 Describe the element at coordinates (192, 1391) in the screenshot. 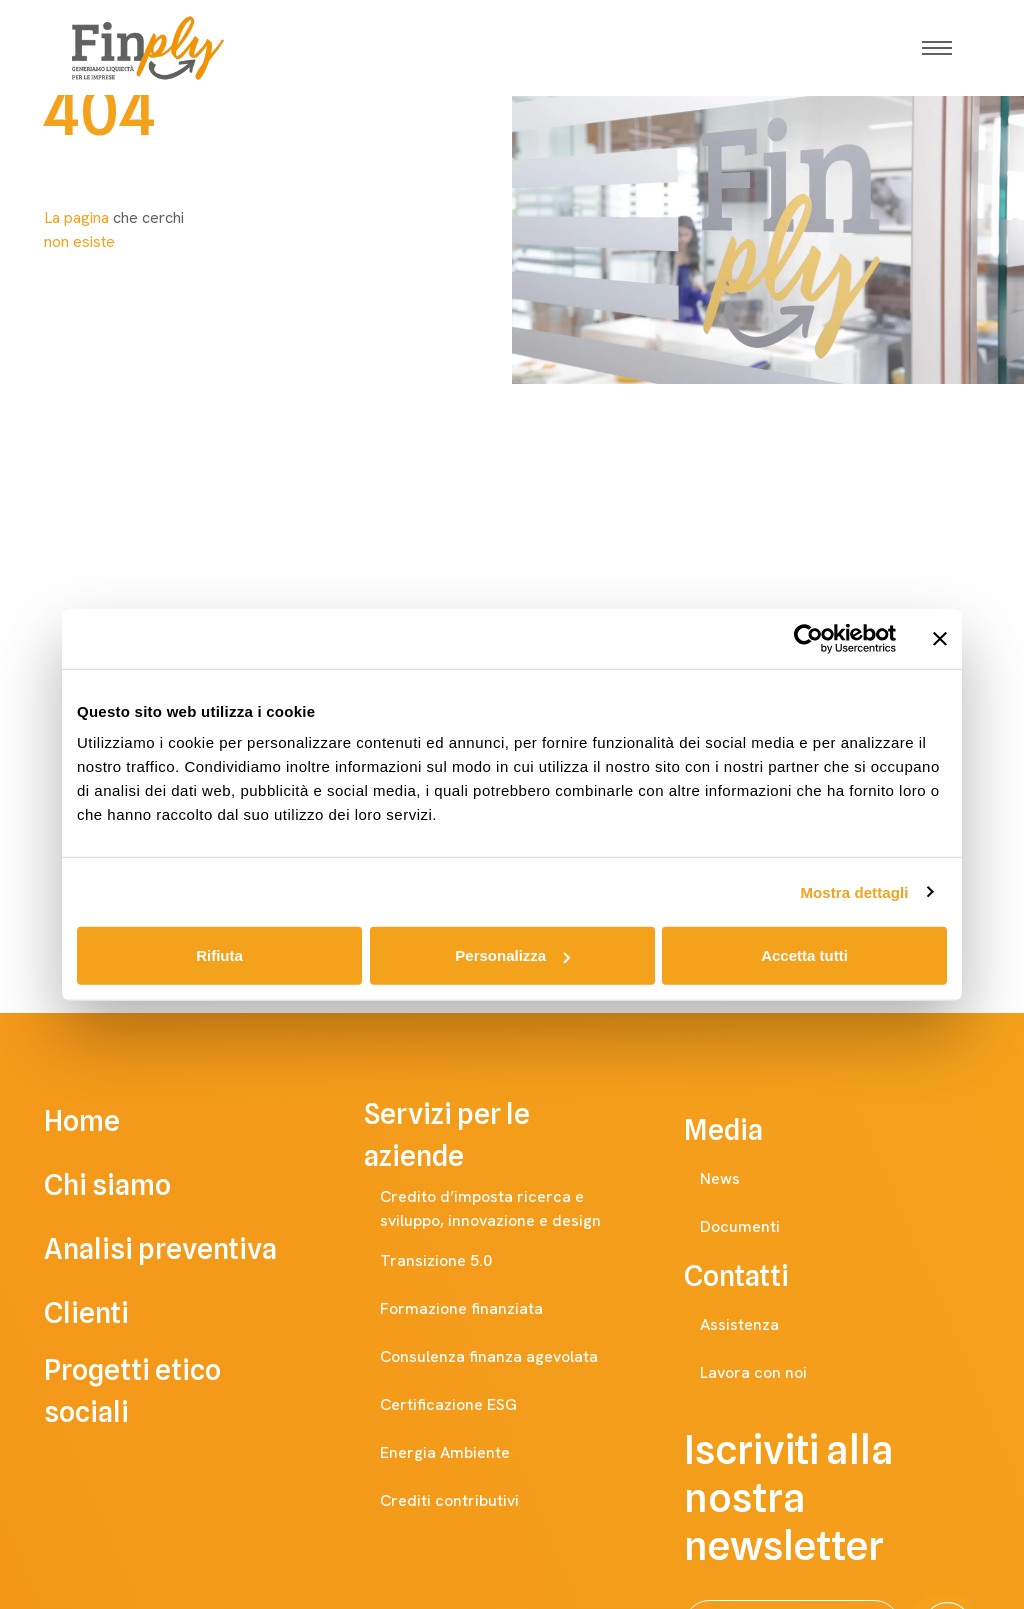

I see `Progetti etico sociali` at that location.